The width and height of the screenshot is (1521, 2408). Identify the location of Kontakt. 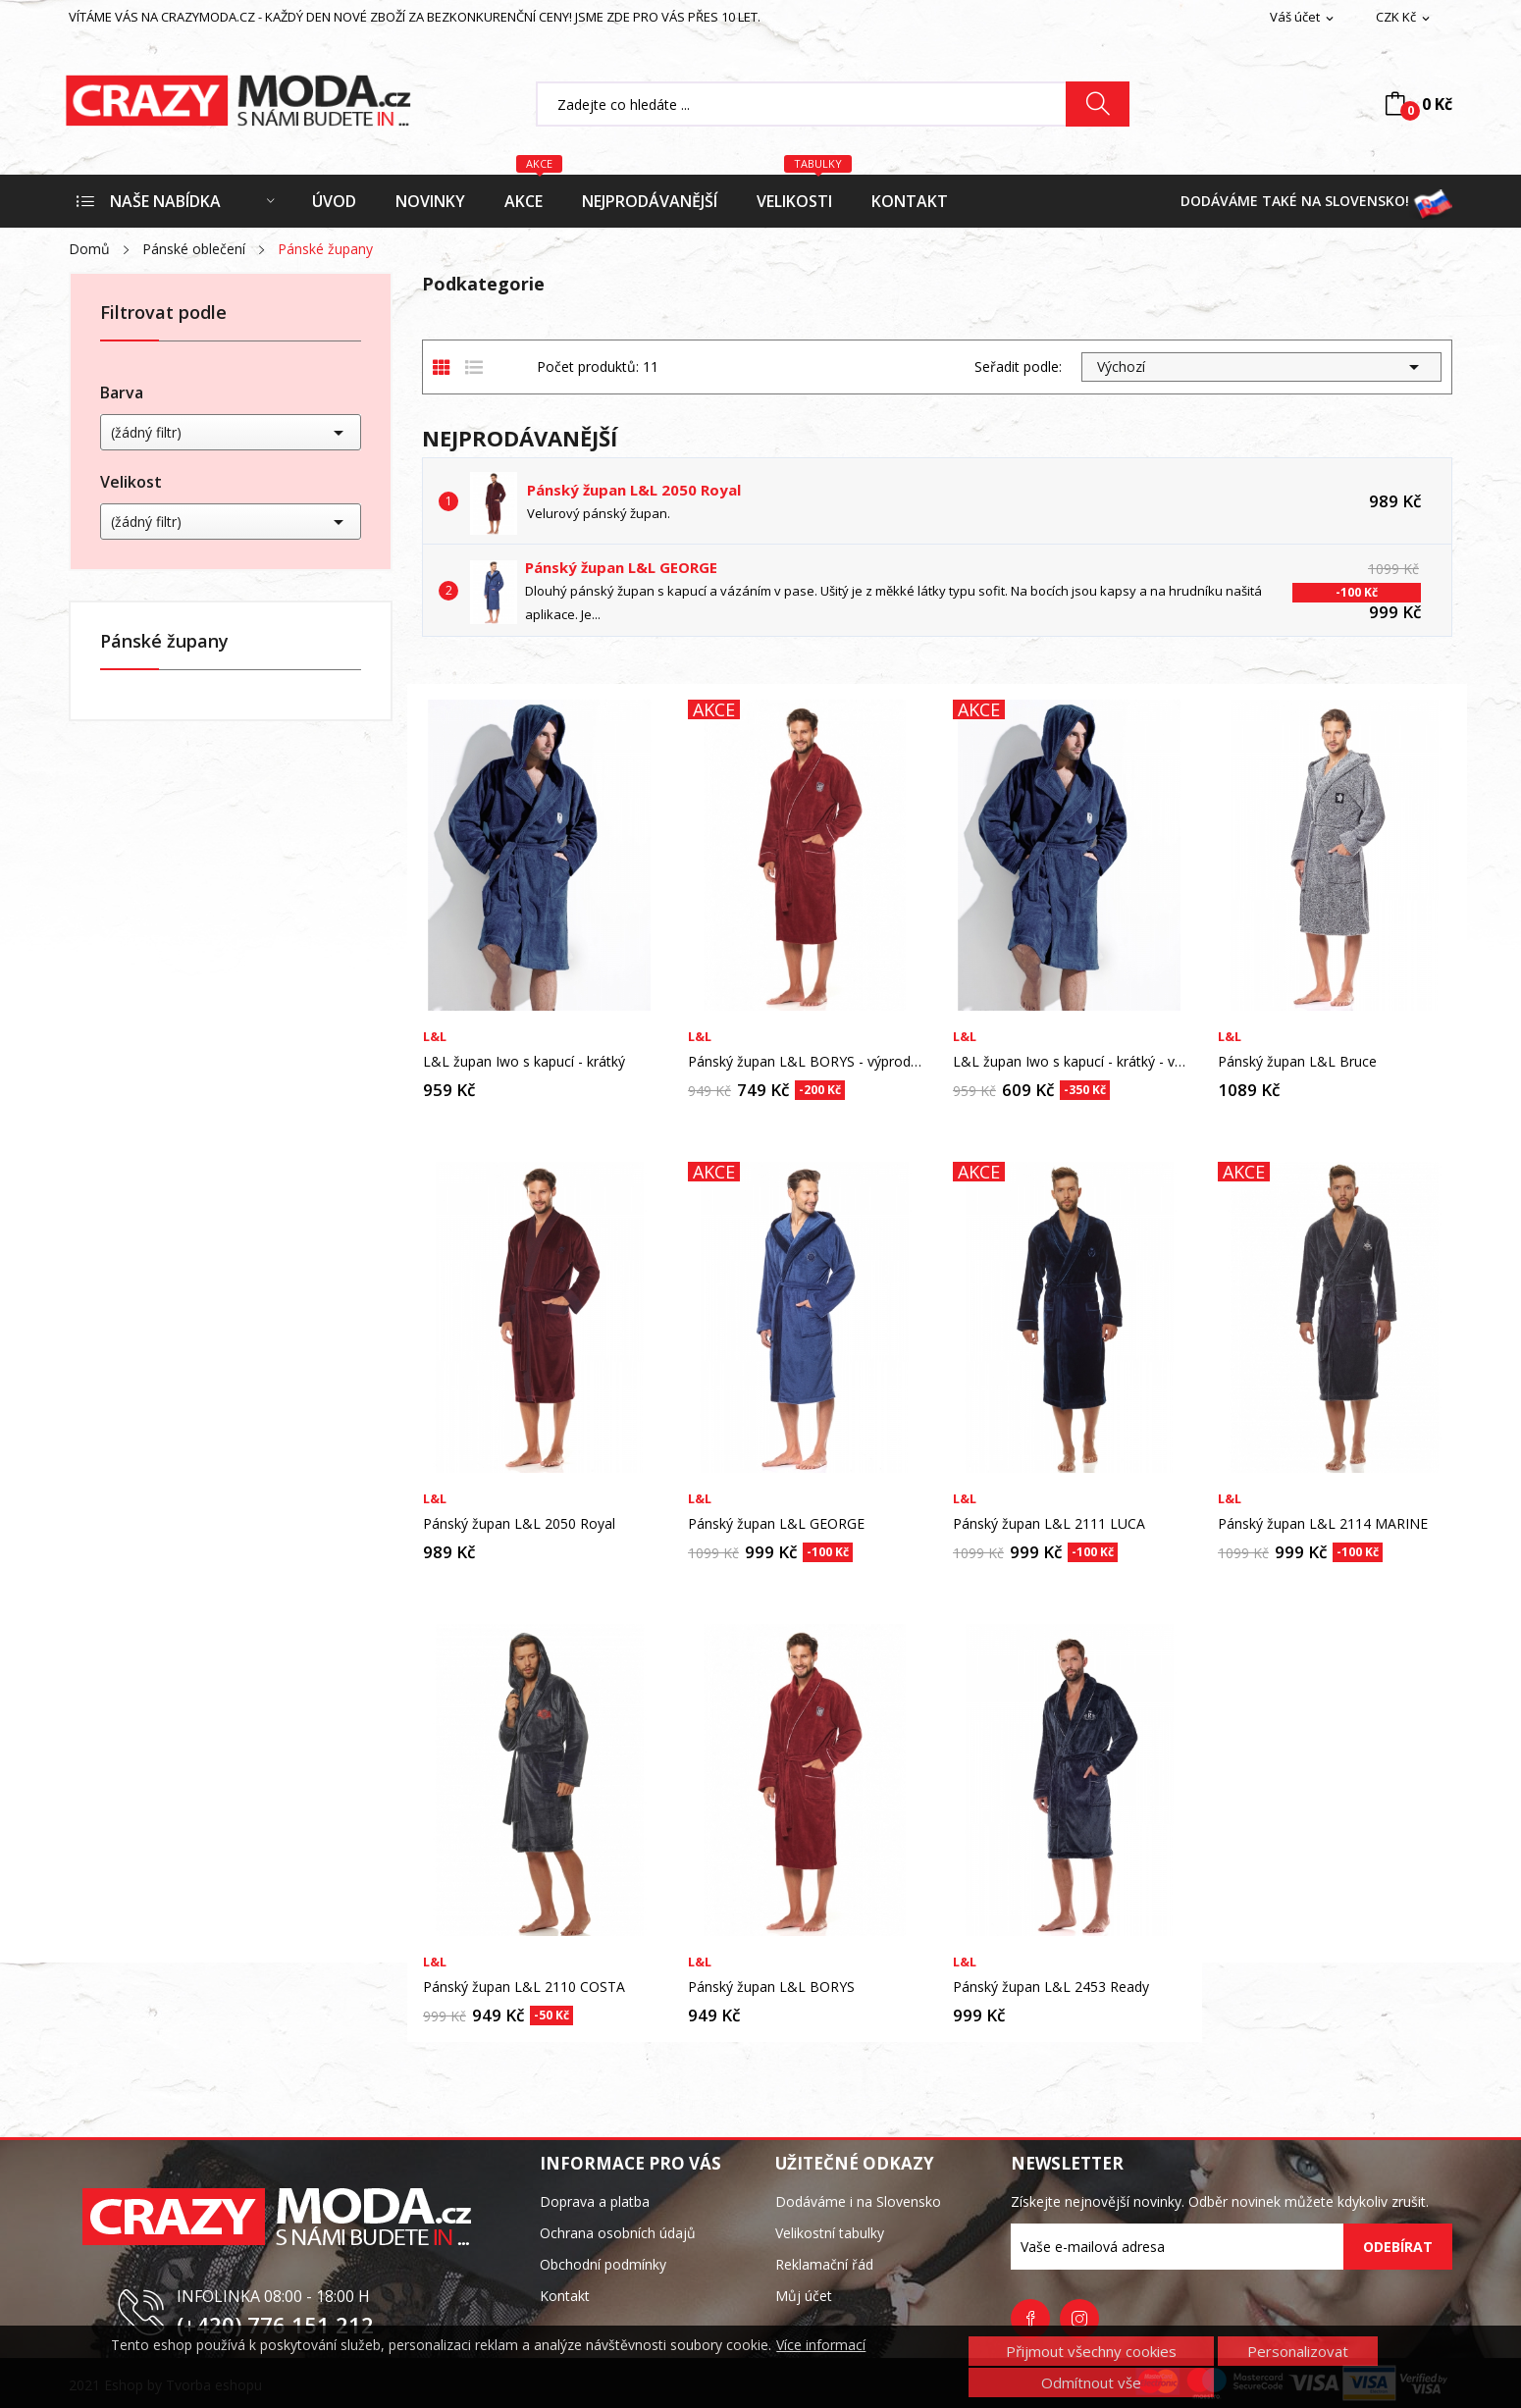
(565, 2295).